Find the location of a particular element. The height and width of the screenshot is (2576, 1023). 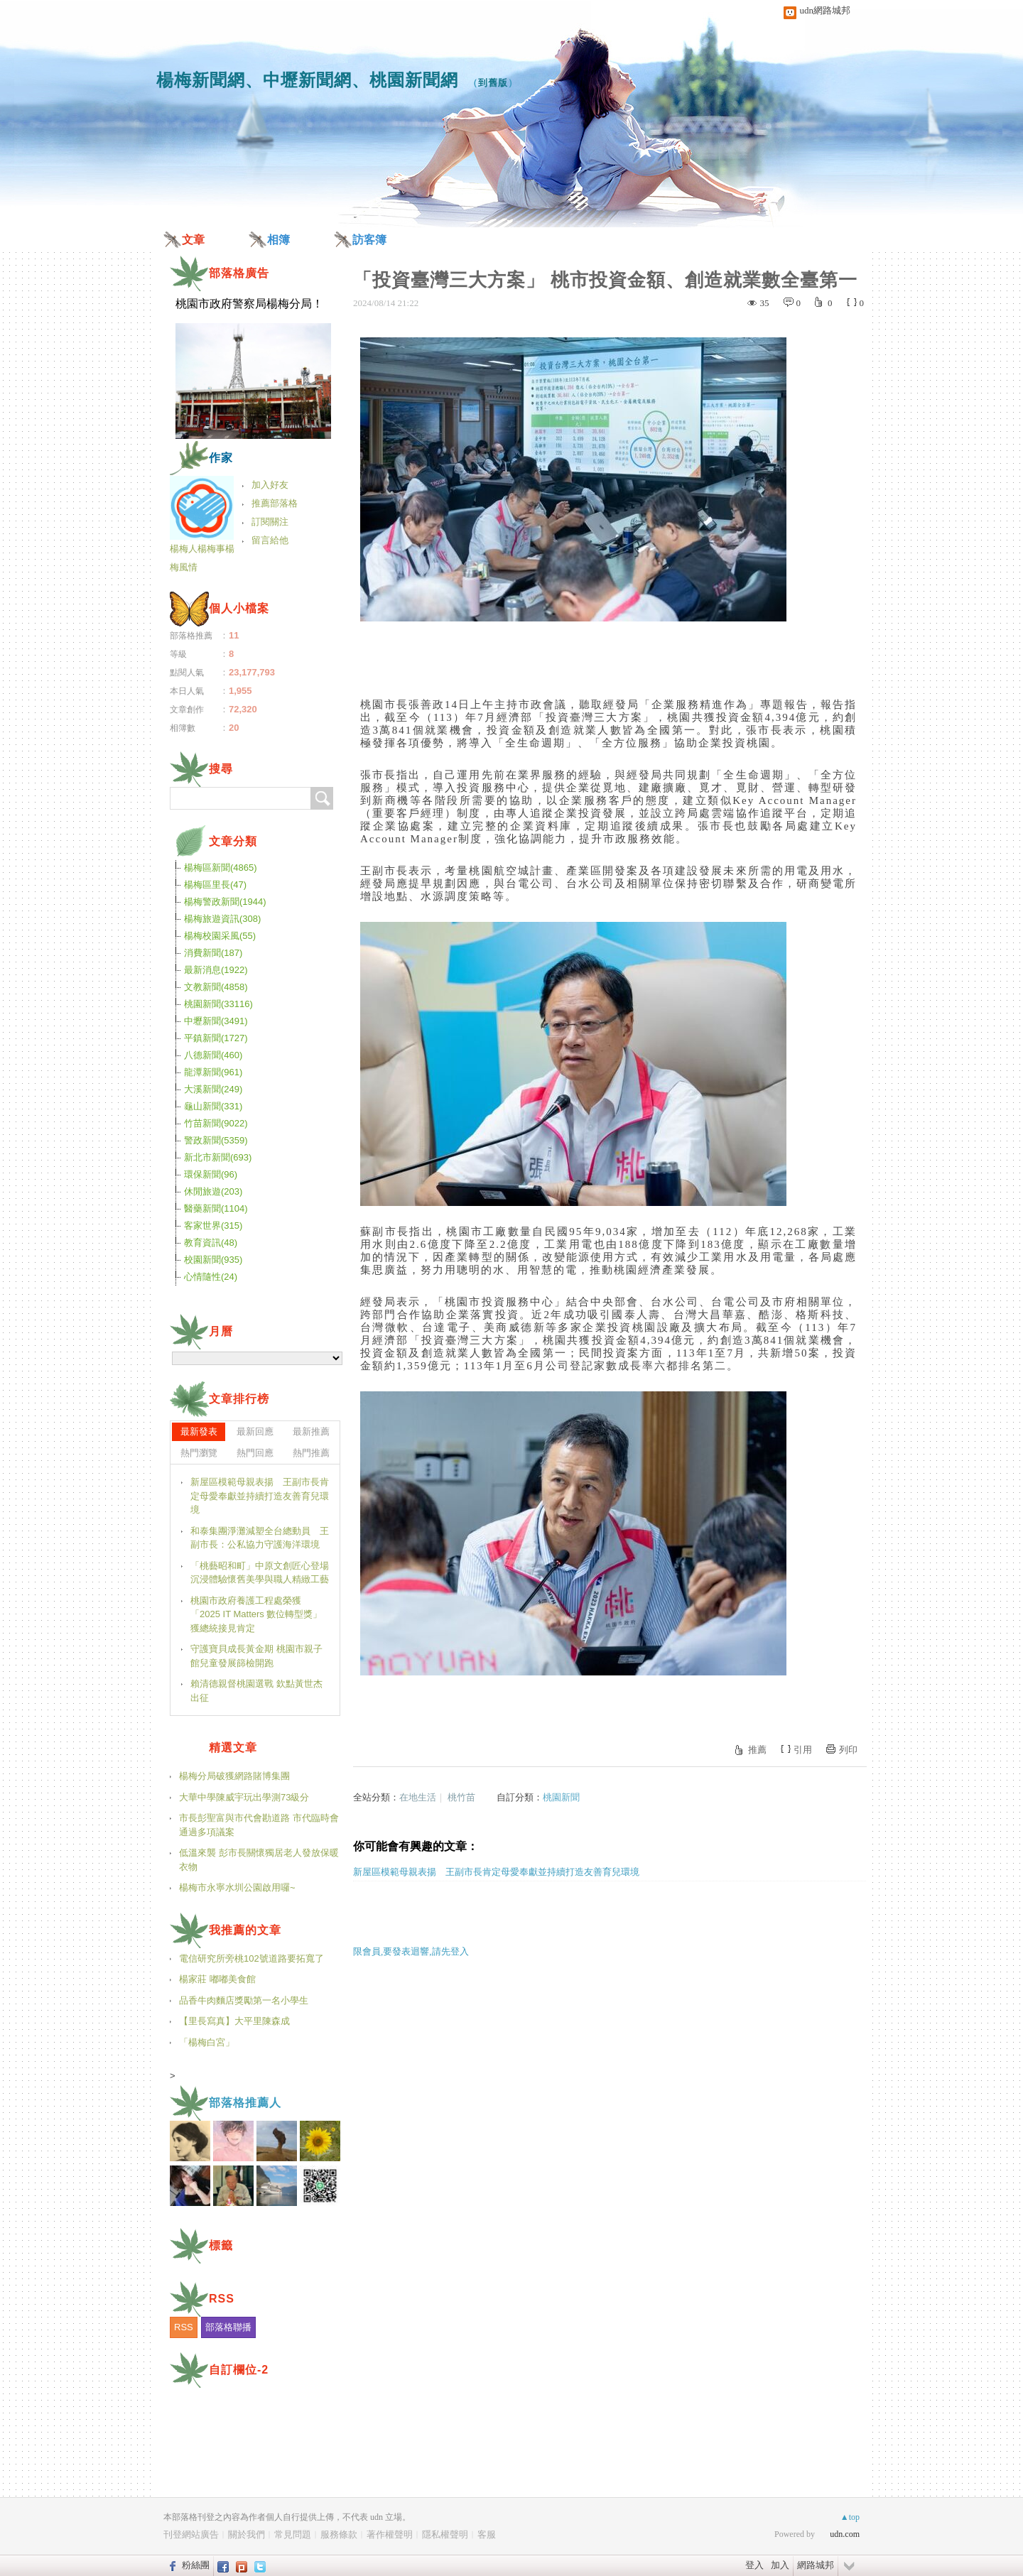

相簿 is located at coordinates (278, 240).